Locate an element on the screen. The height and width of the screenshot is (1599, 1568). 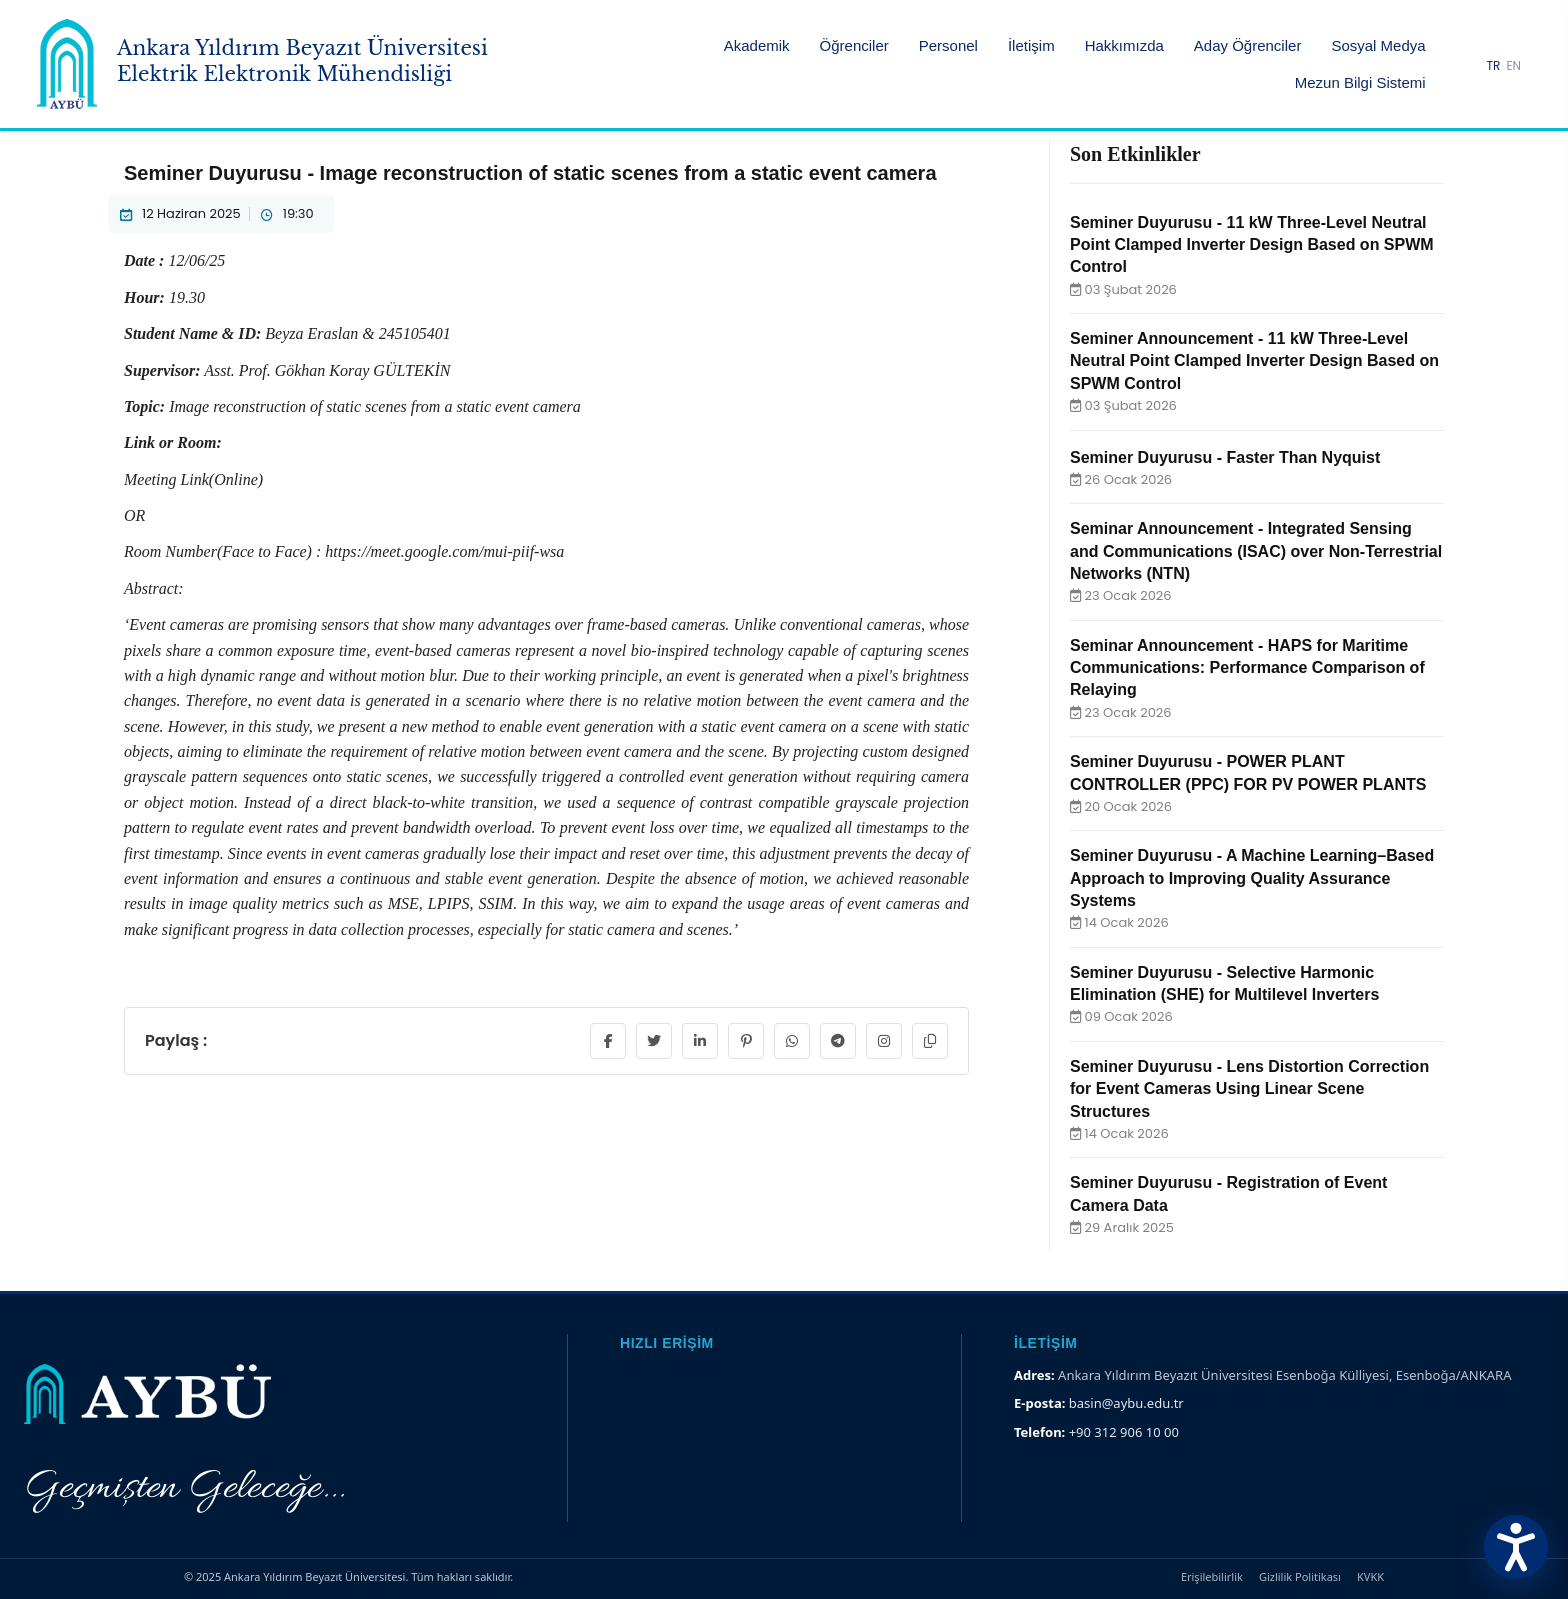
Hakkımızda is located at coordinates (1124, 45).